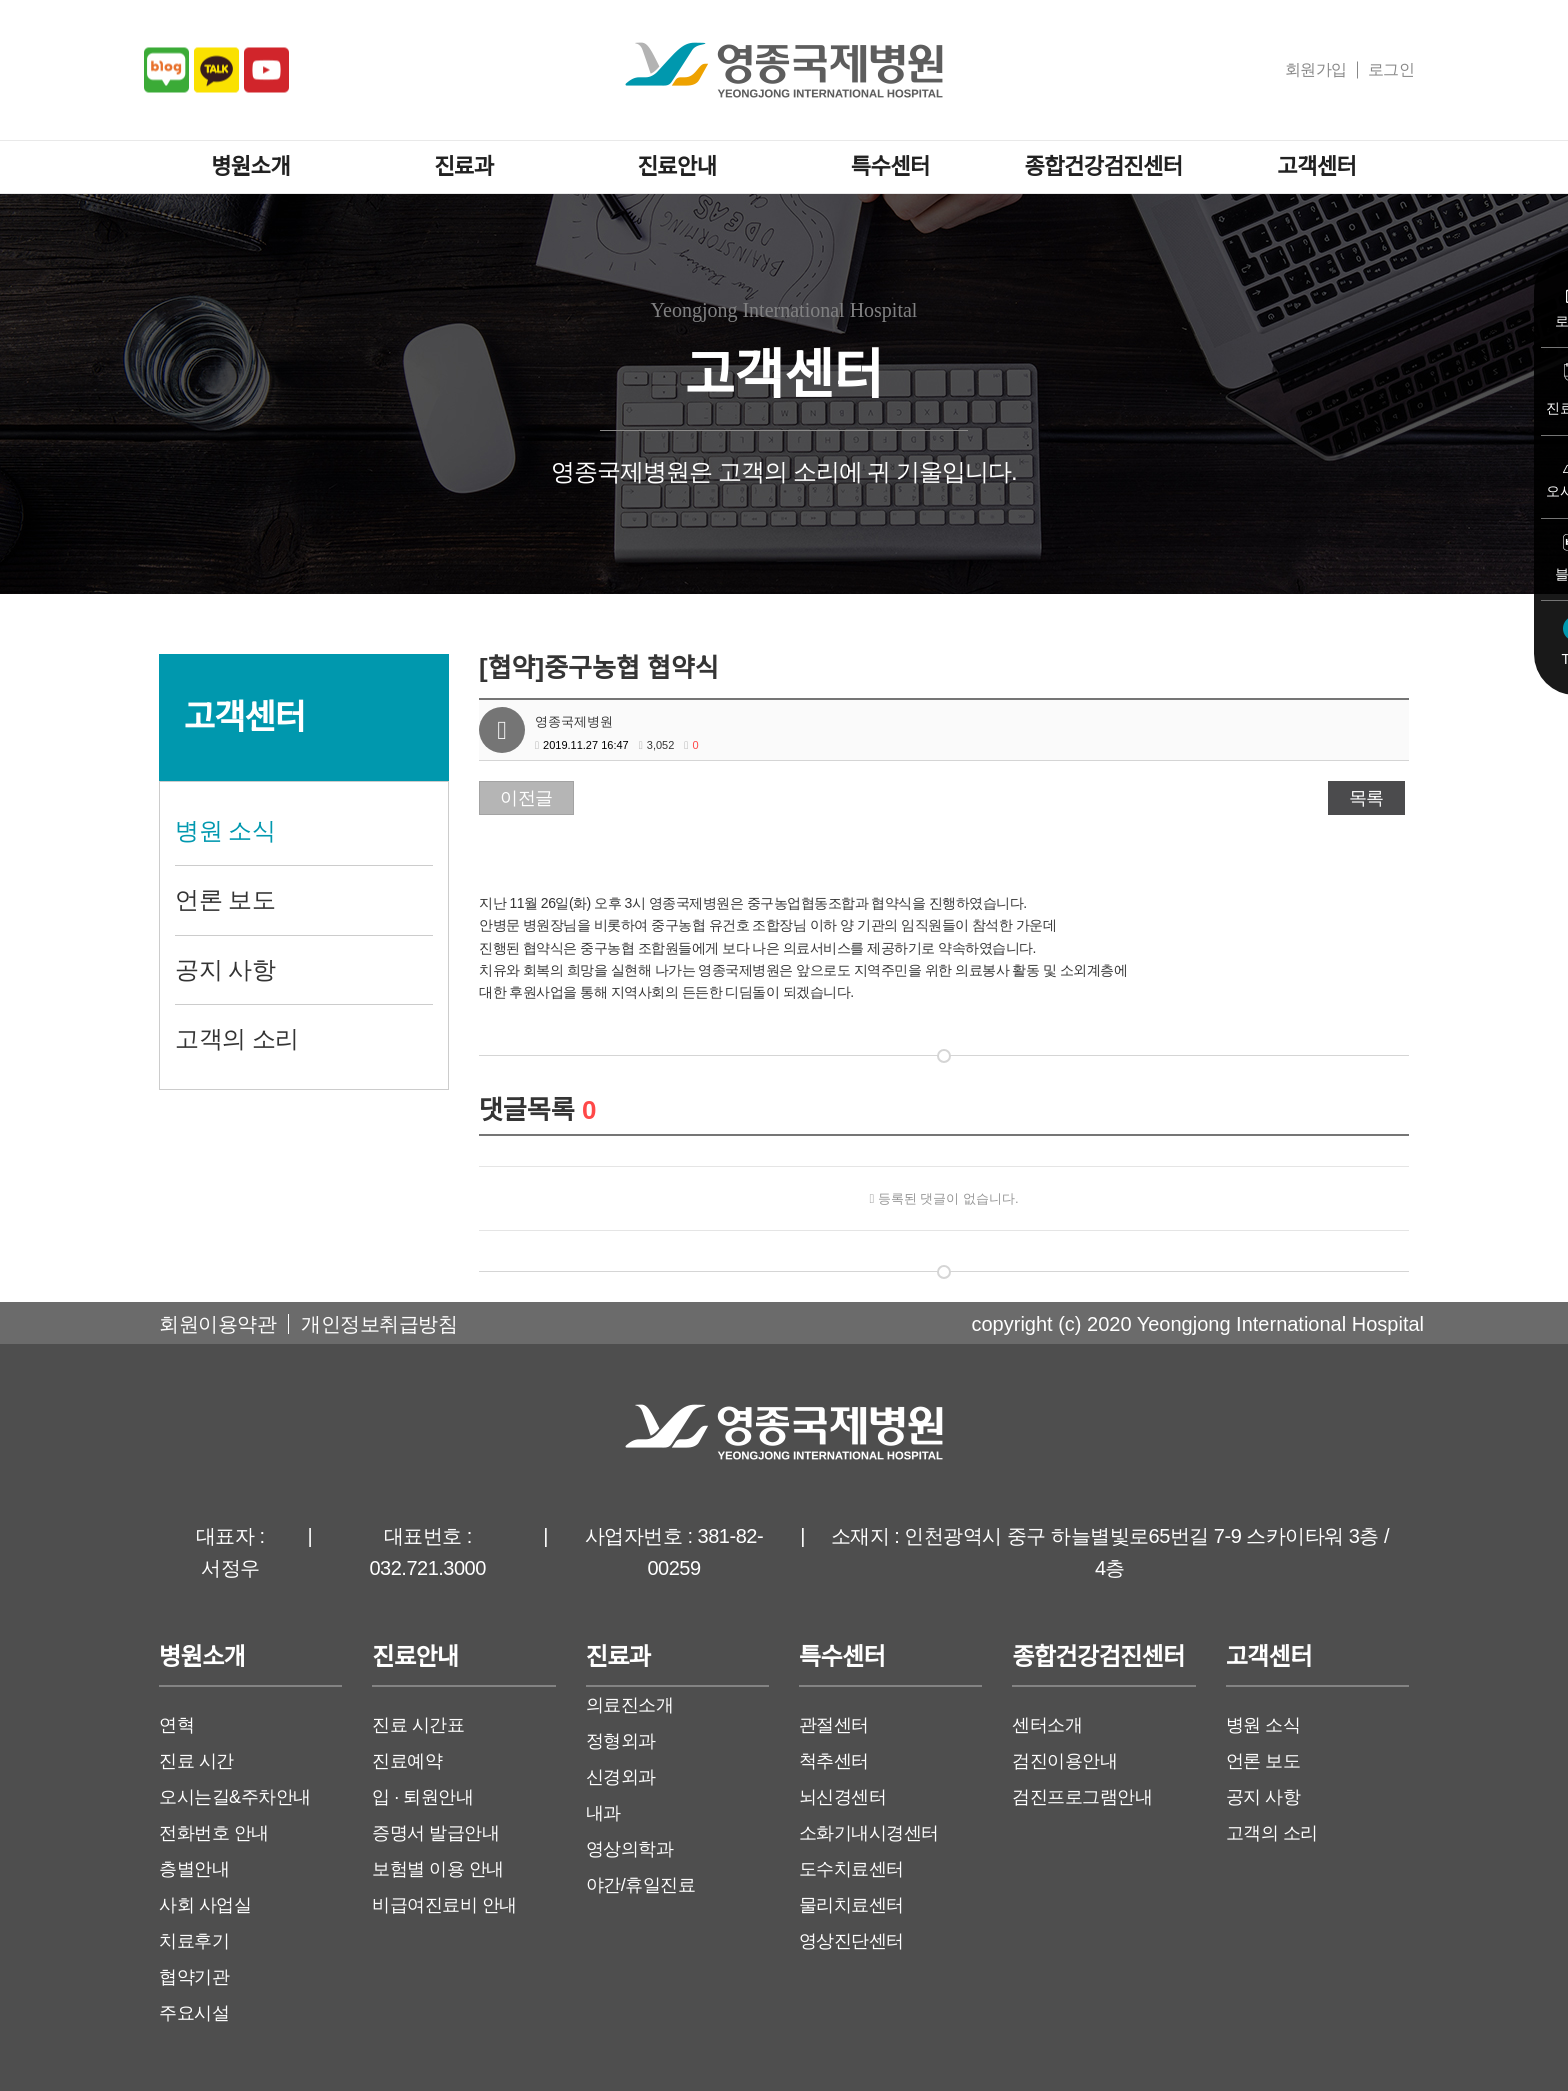 The image size is (1568, 2091). I want to click on 검진프로그램안내, so click(1082, 1797).